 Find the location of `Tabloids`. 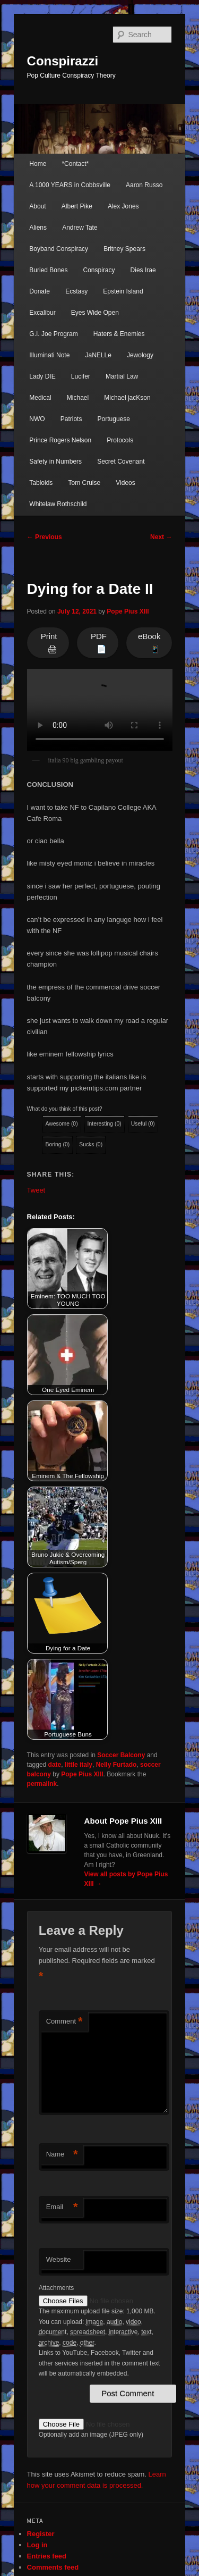

Tabloids is located at coordinates (41, 482).